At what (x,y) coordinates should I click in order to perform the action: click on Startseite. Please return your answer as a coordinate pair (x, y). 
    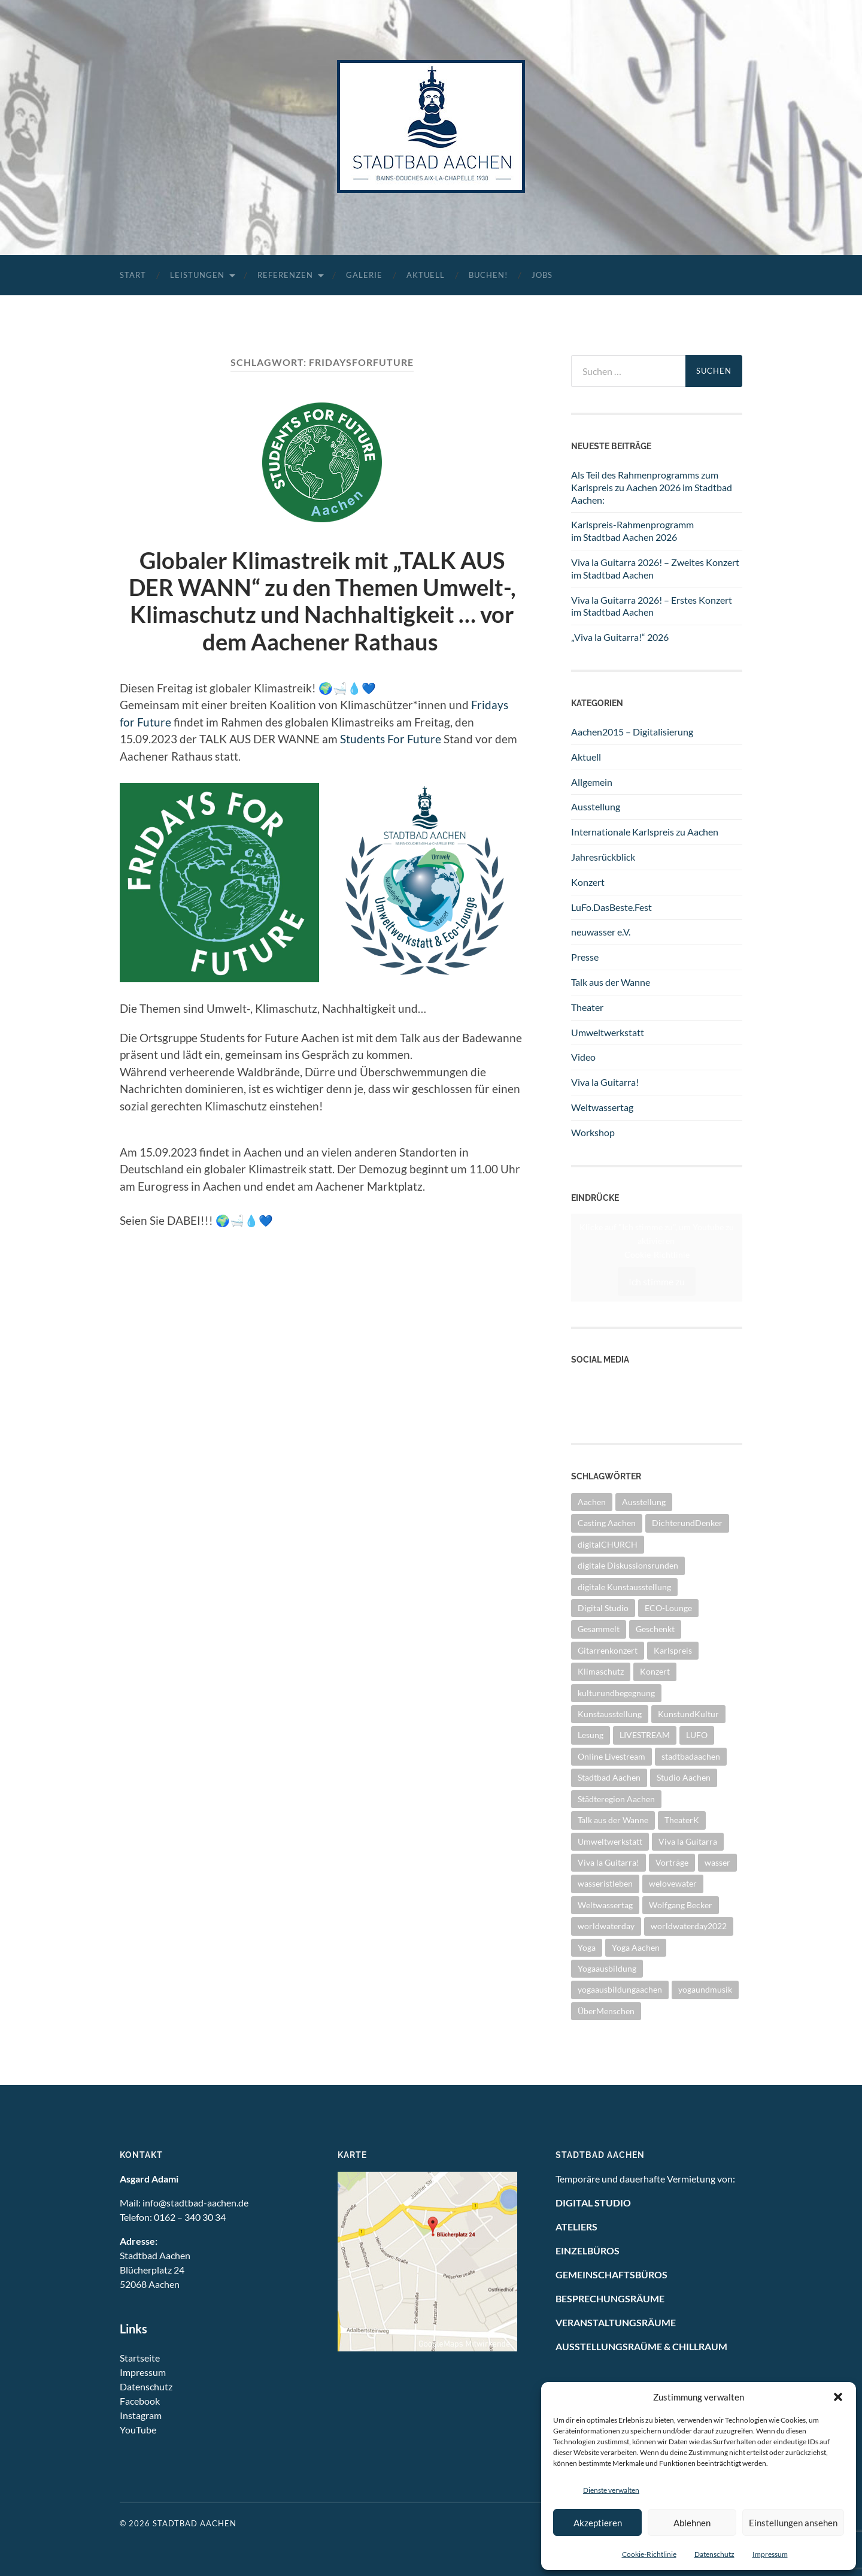
    Looking at the image, I should click on (140, 2357).